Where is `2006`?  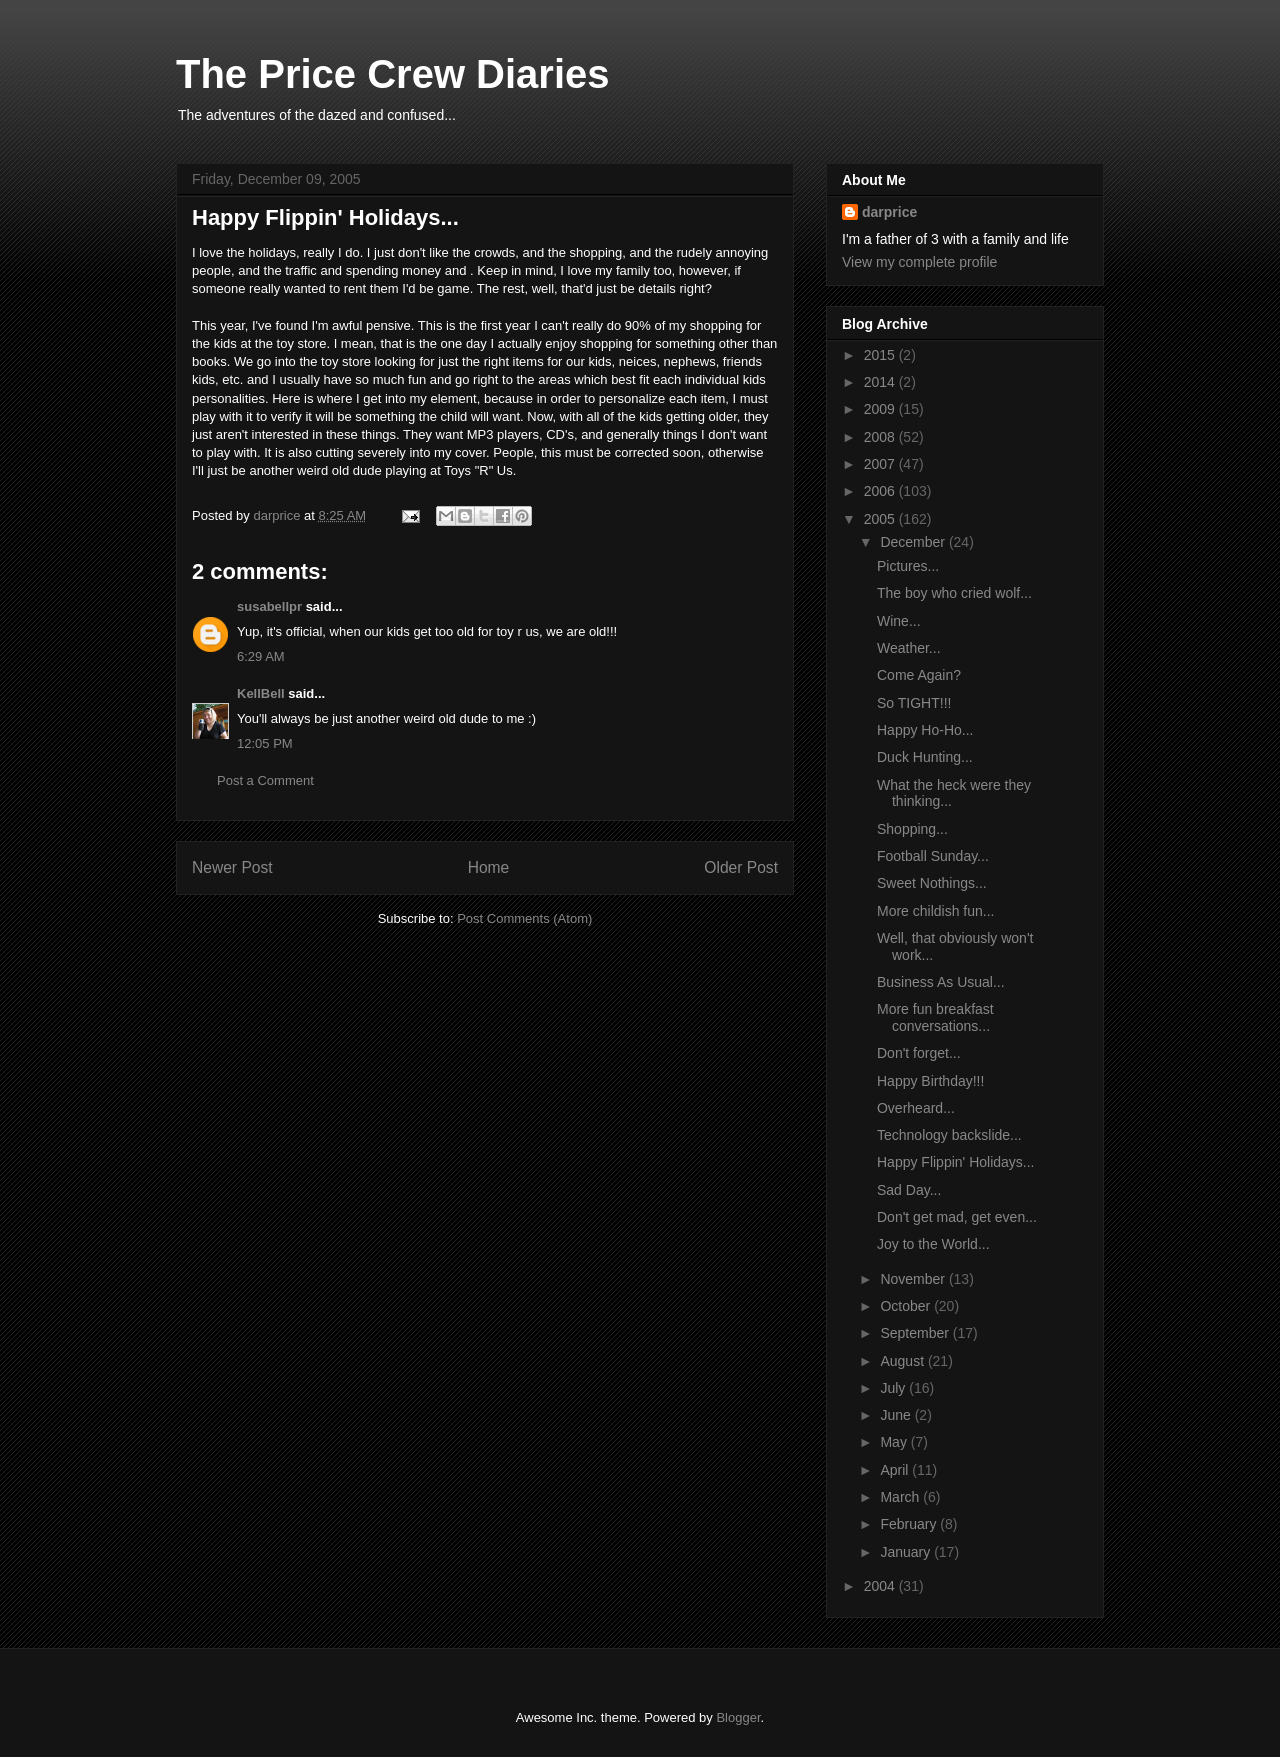 2006 is located at coordinates (881, 491).